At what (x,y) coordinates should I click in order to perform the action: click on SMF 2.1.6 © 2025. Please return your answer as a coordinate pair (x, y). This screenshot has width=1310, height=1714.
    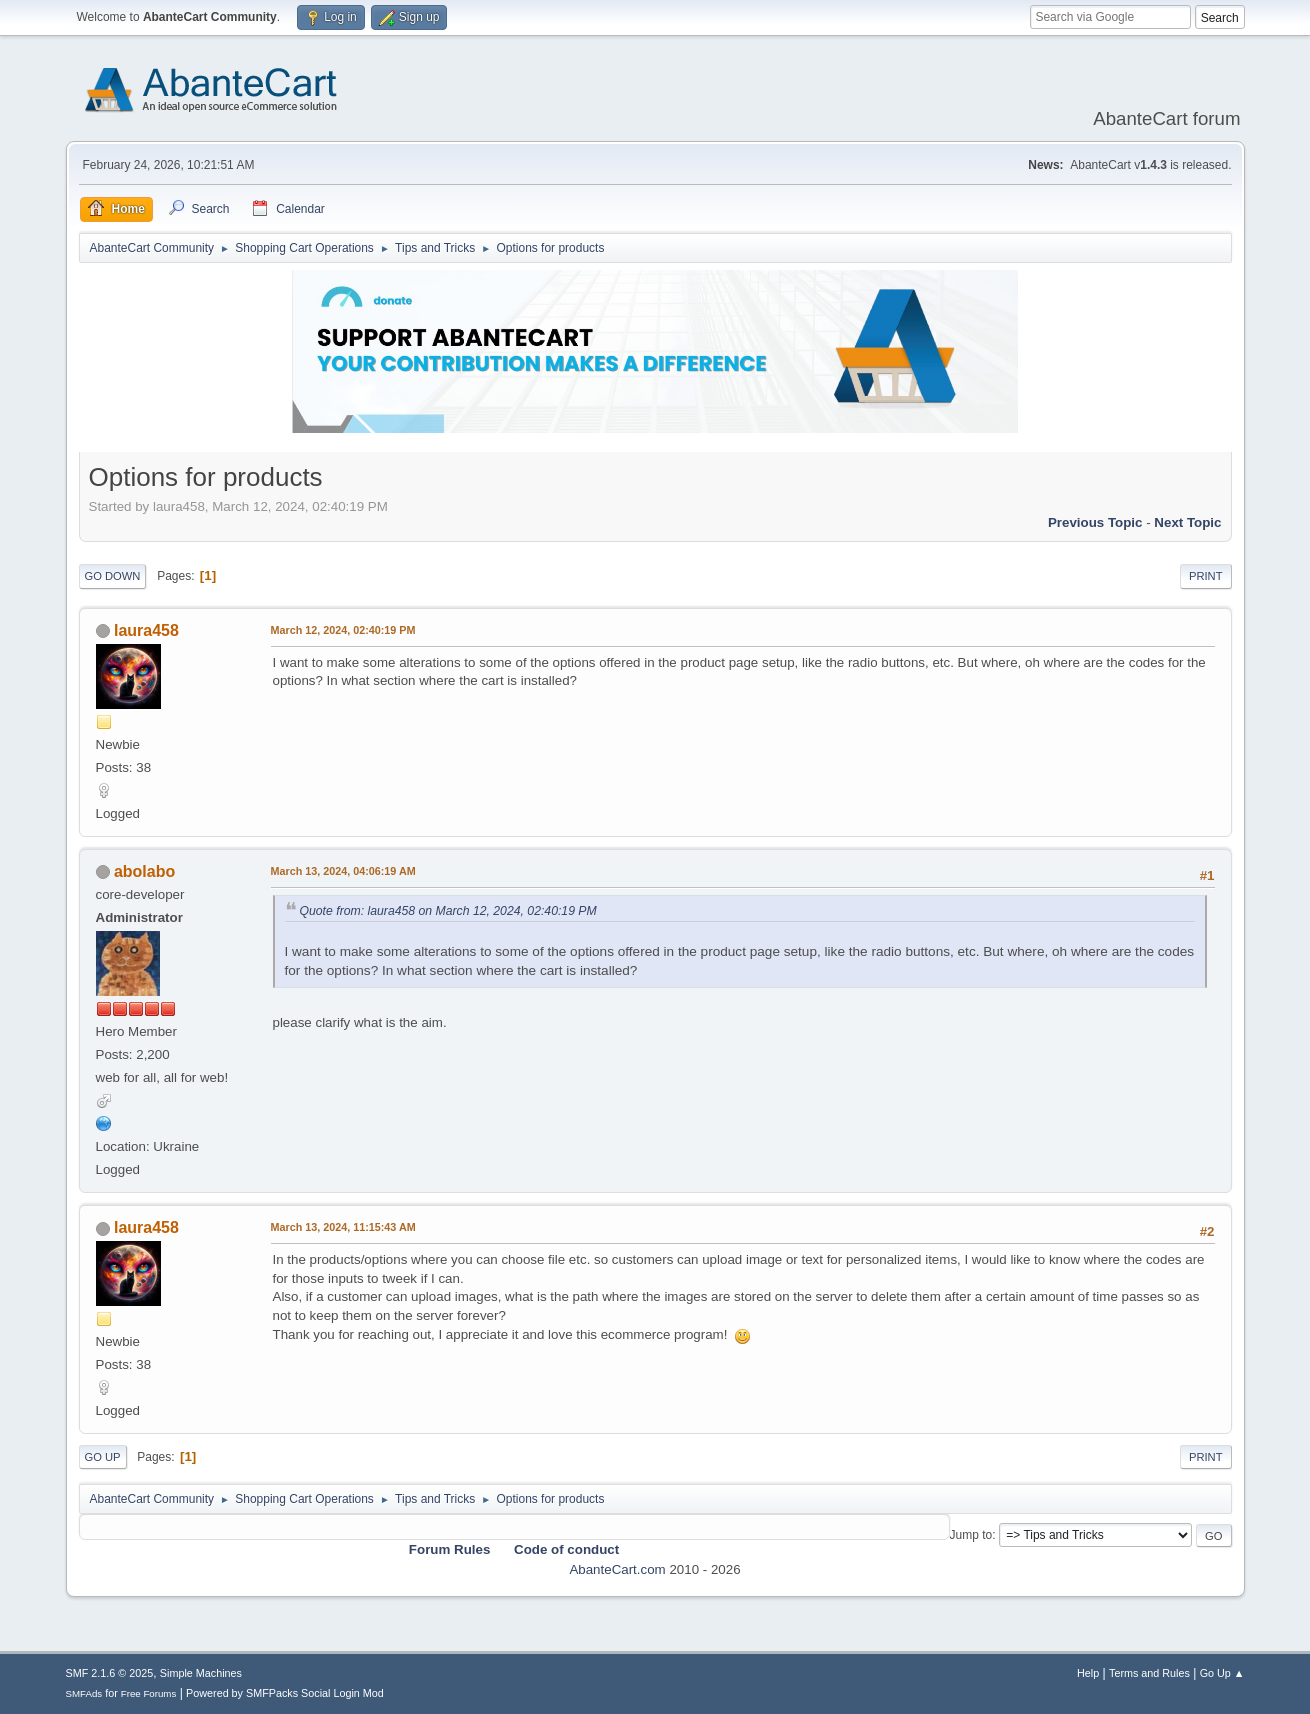
    Looking at the image, I should click on (110, 1673).